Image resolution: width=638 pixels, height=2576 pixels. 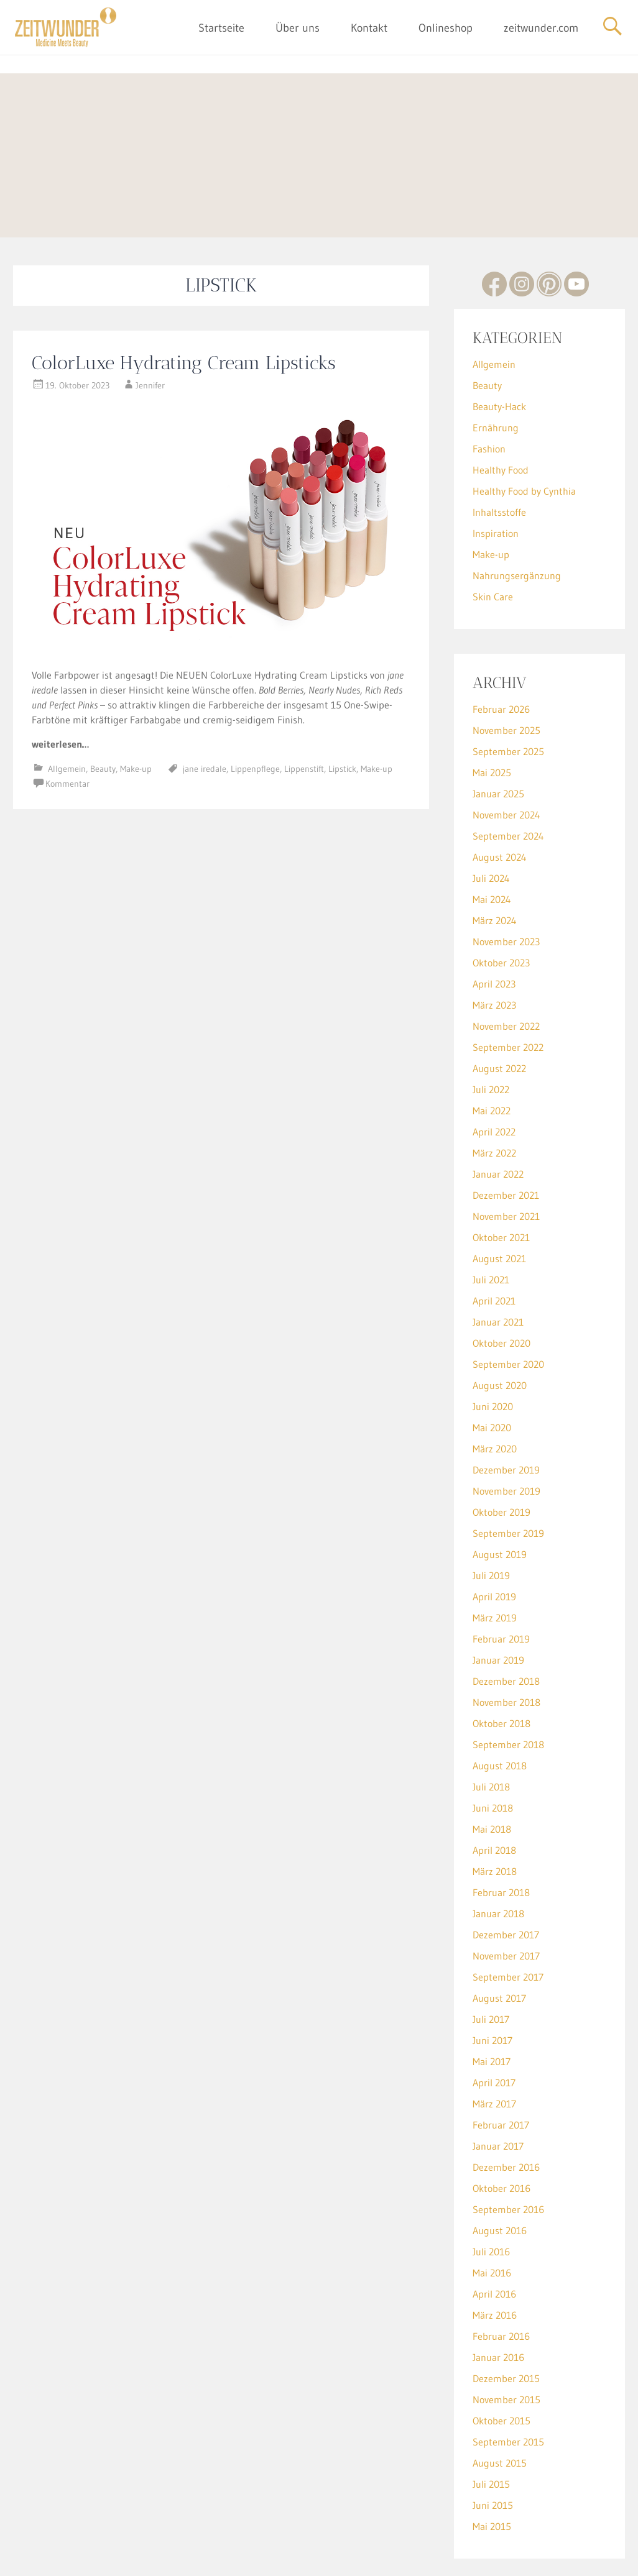 What do you see at coordinates (501, 1297) in the screenshot?
I see `Oktober 2020` at bounding box center [501, 1297].